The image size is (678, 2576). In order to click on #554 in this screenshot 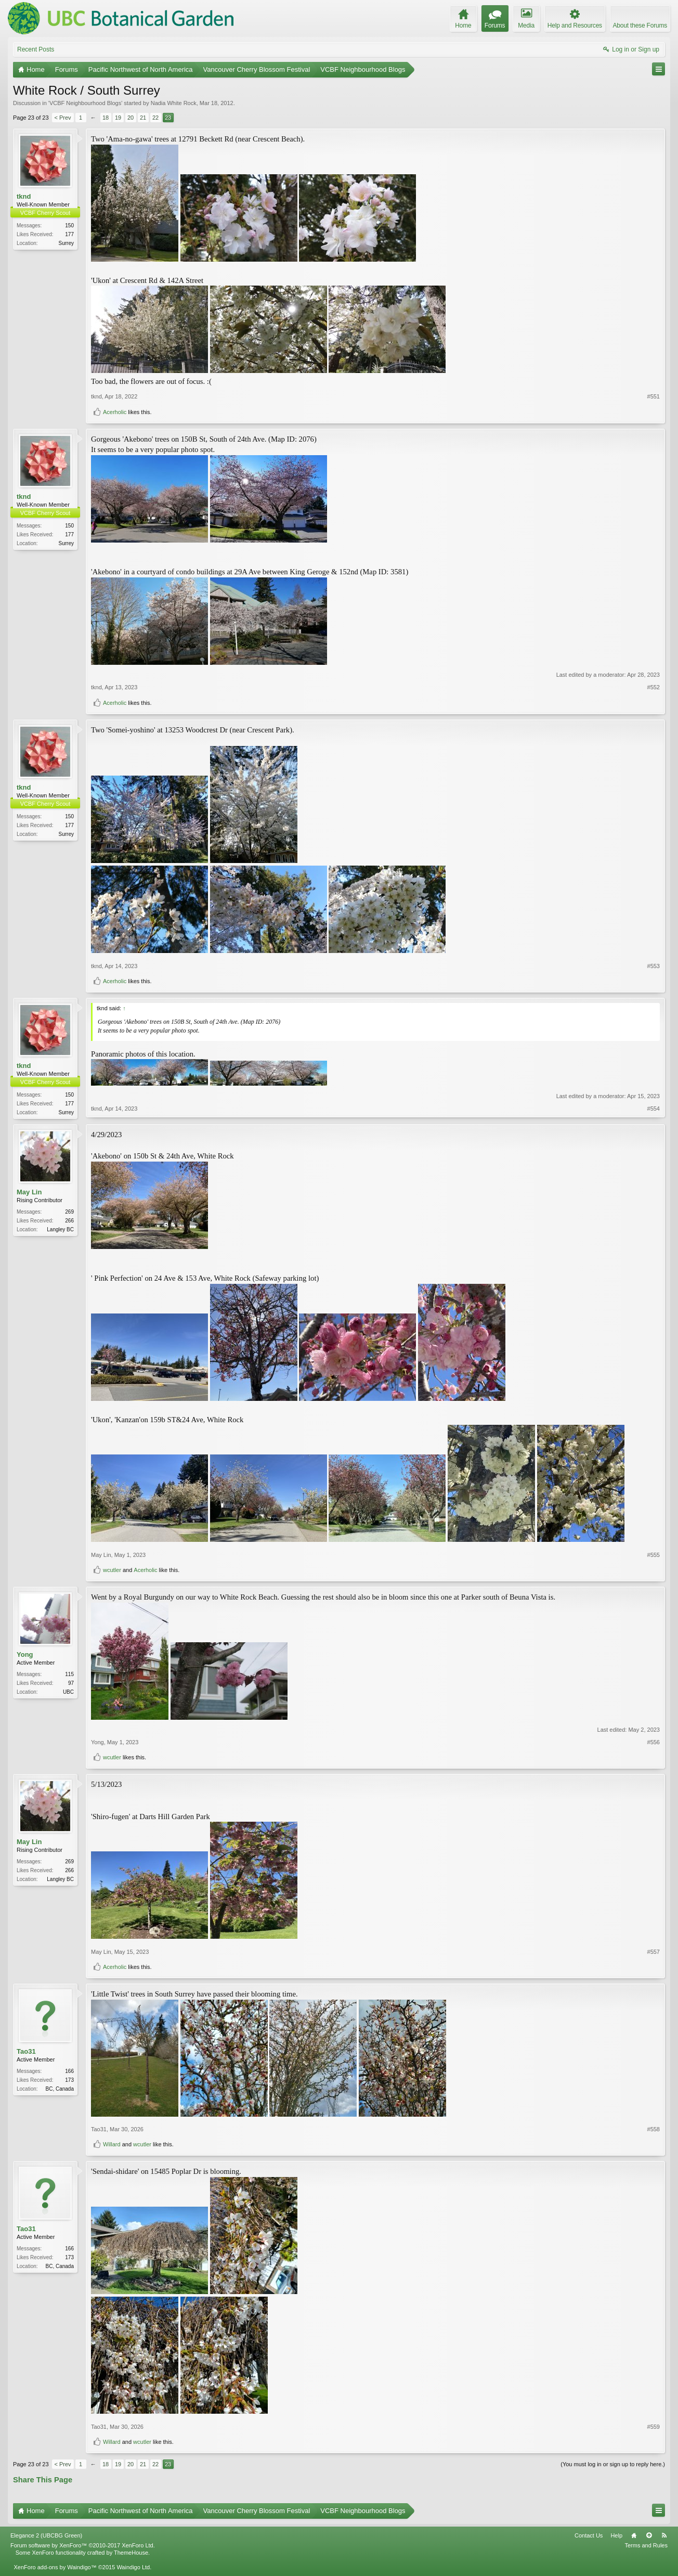, I will do `click(653, 1111)`.